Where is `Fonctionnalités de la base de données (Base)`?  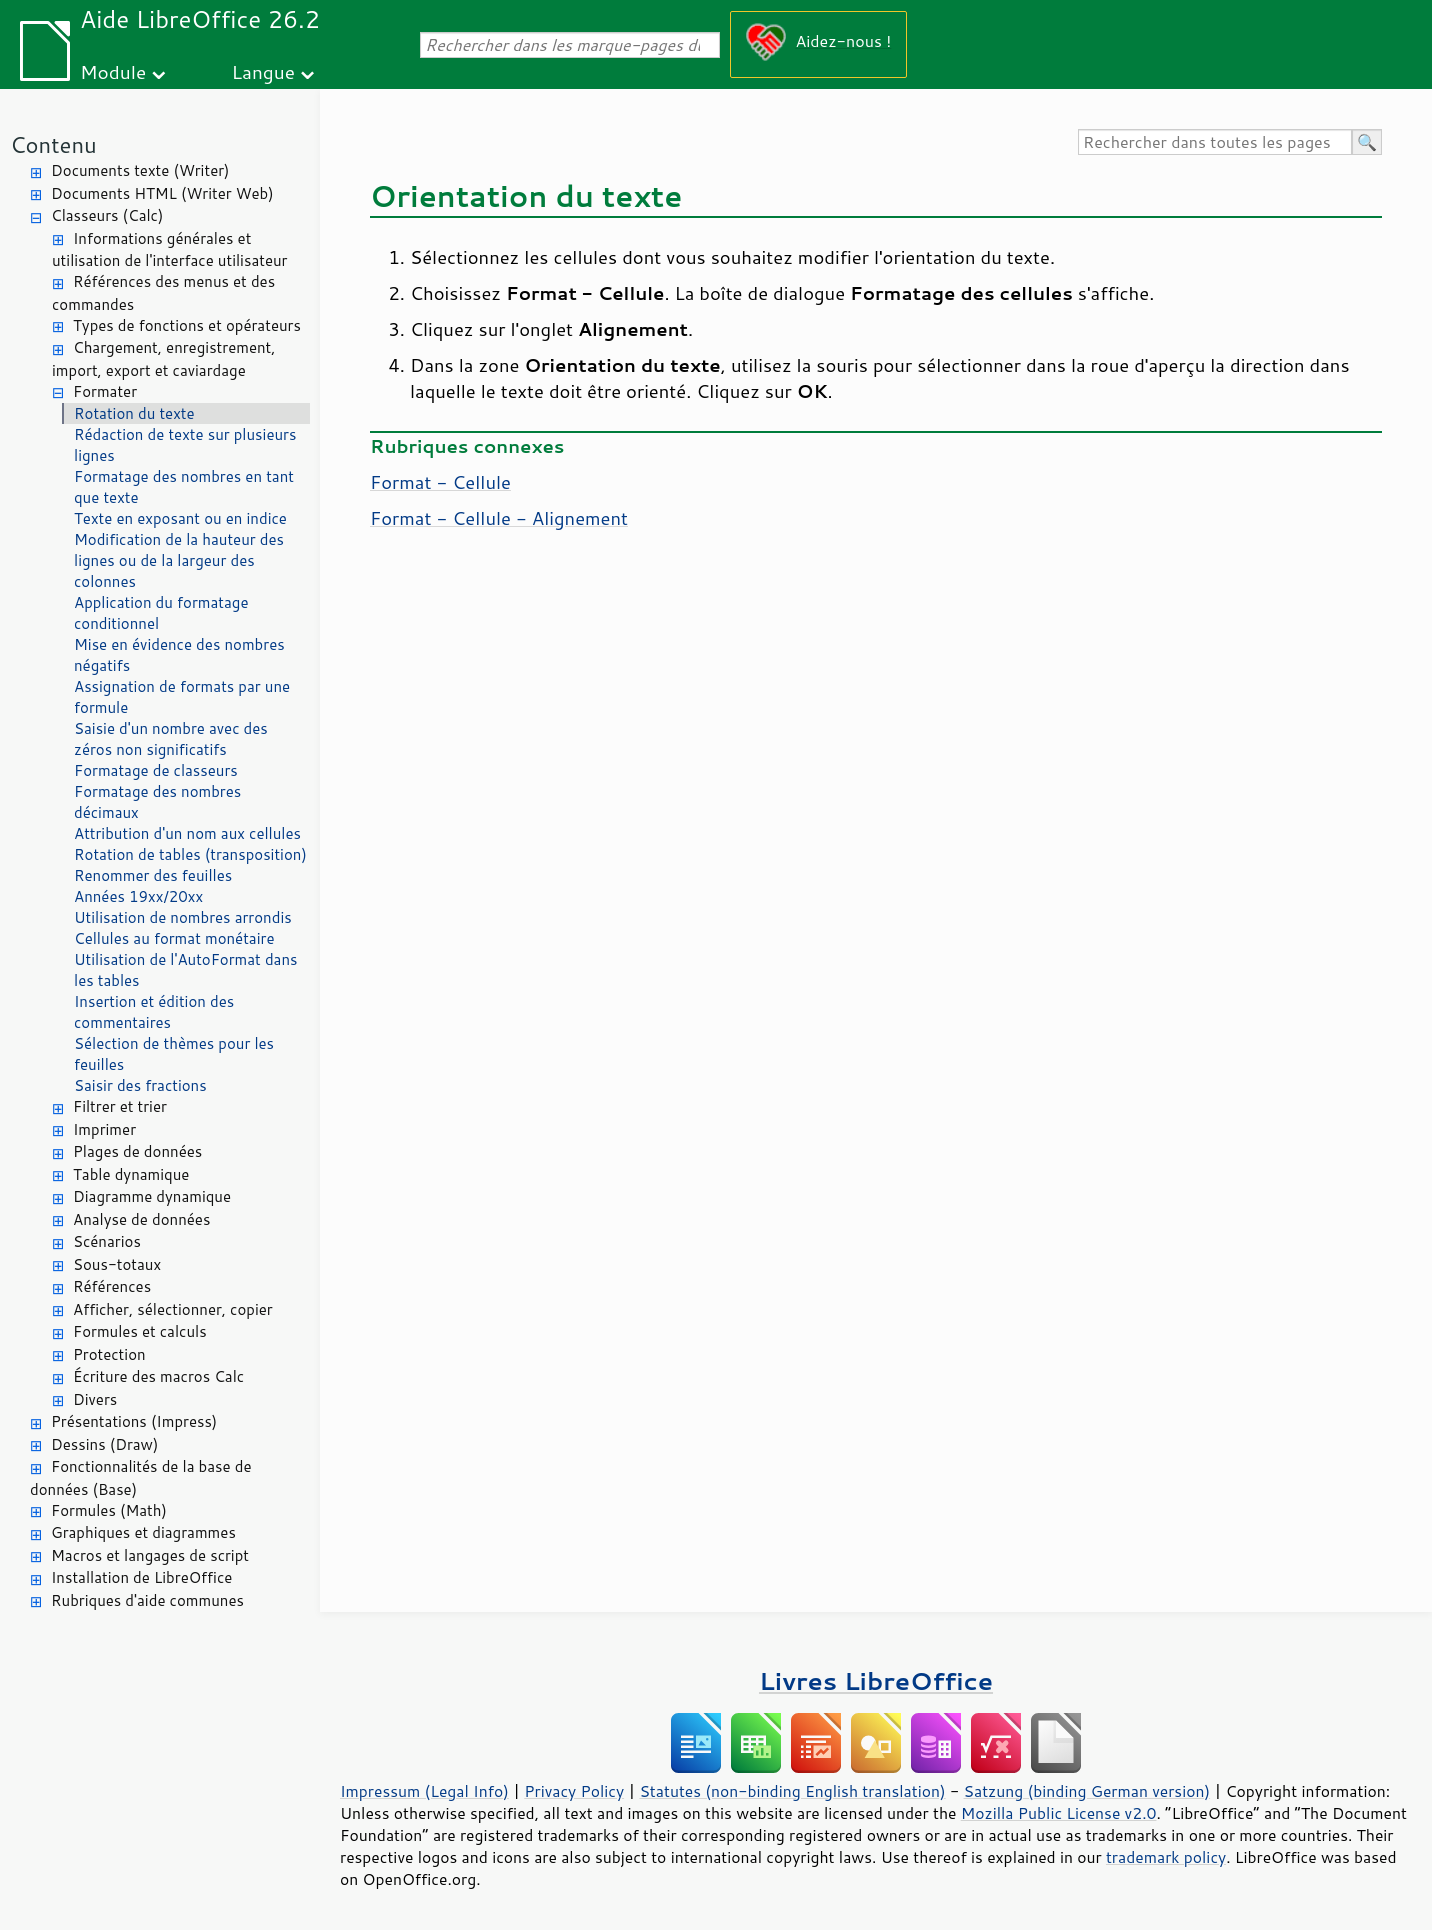 Fonctionnalités de la base de données (Base) is located at coordinates (140, 1478).